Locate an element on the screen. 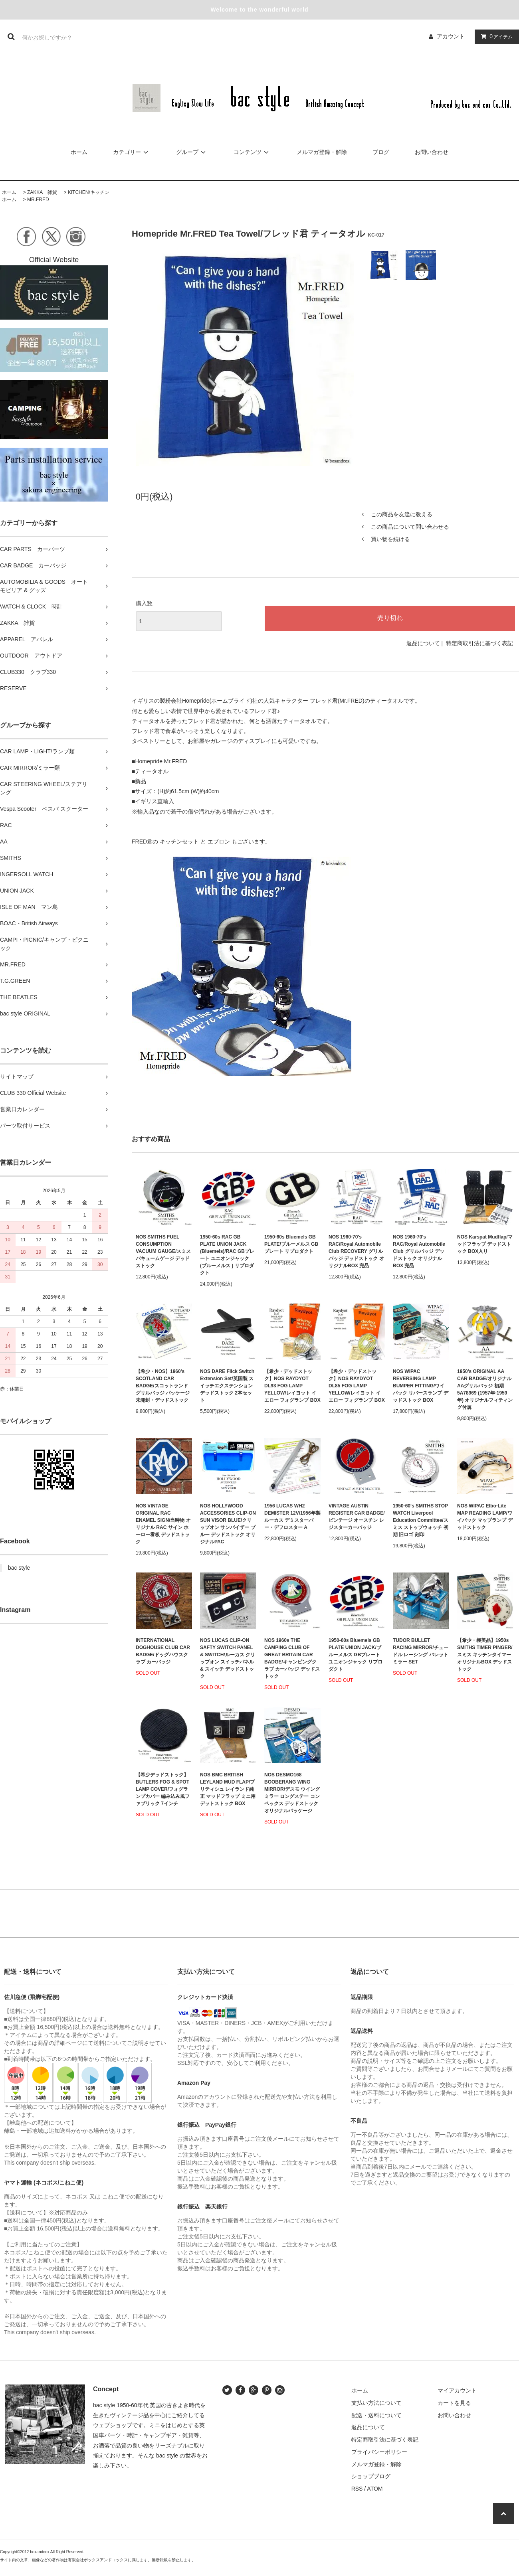 The width and height of the screenshot is (519, 2576). NOS 1960-70's RAC/Royal Automobile Club グリルバッジ デッドストック オリジナルBOX 完品 is located at coordinates (419, 1251).